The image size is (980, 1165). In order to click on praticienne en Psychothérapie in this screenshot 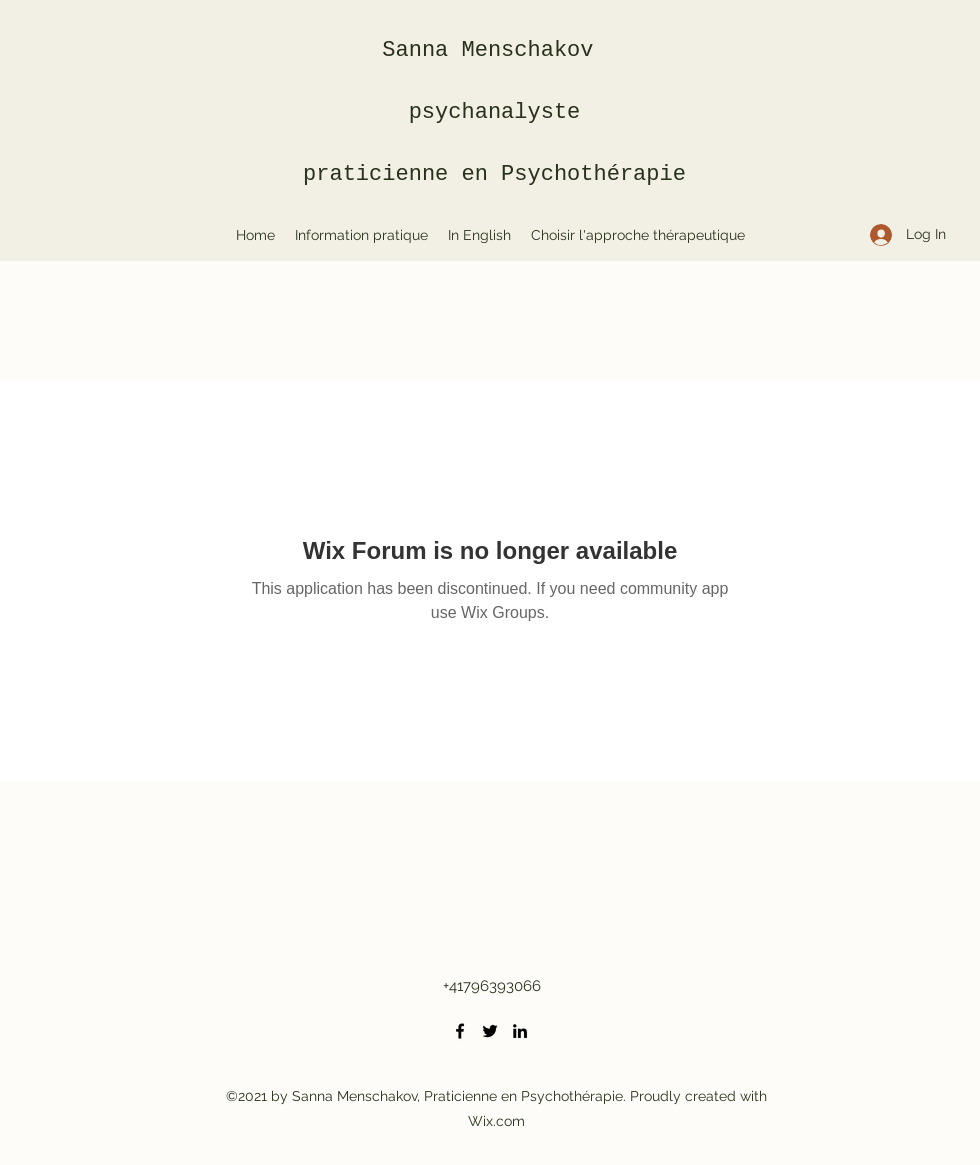, I will do `click(494, 174)`.